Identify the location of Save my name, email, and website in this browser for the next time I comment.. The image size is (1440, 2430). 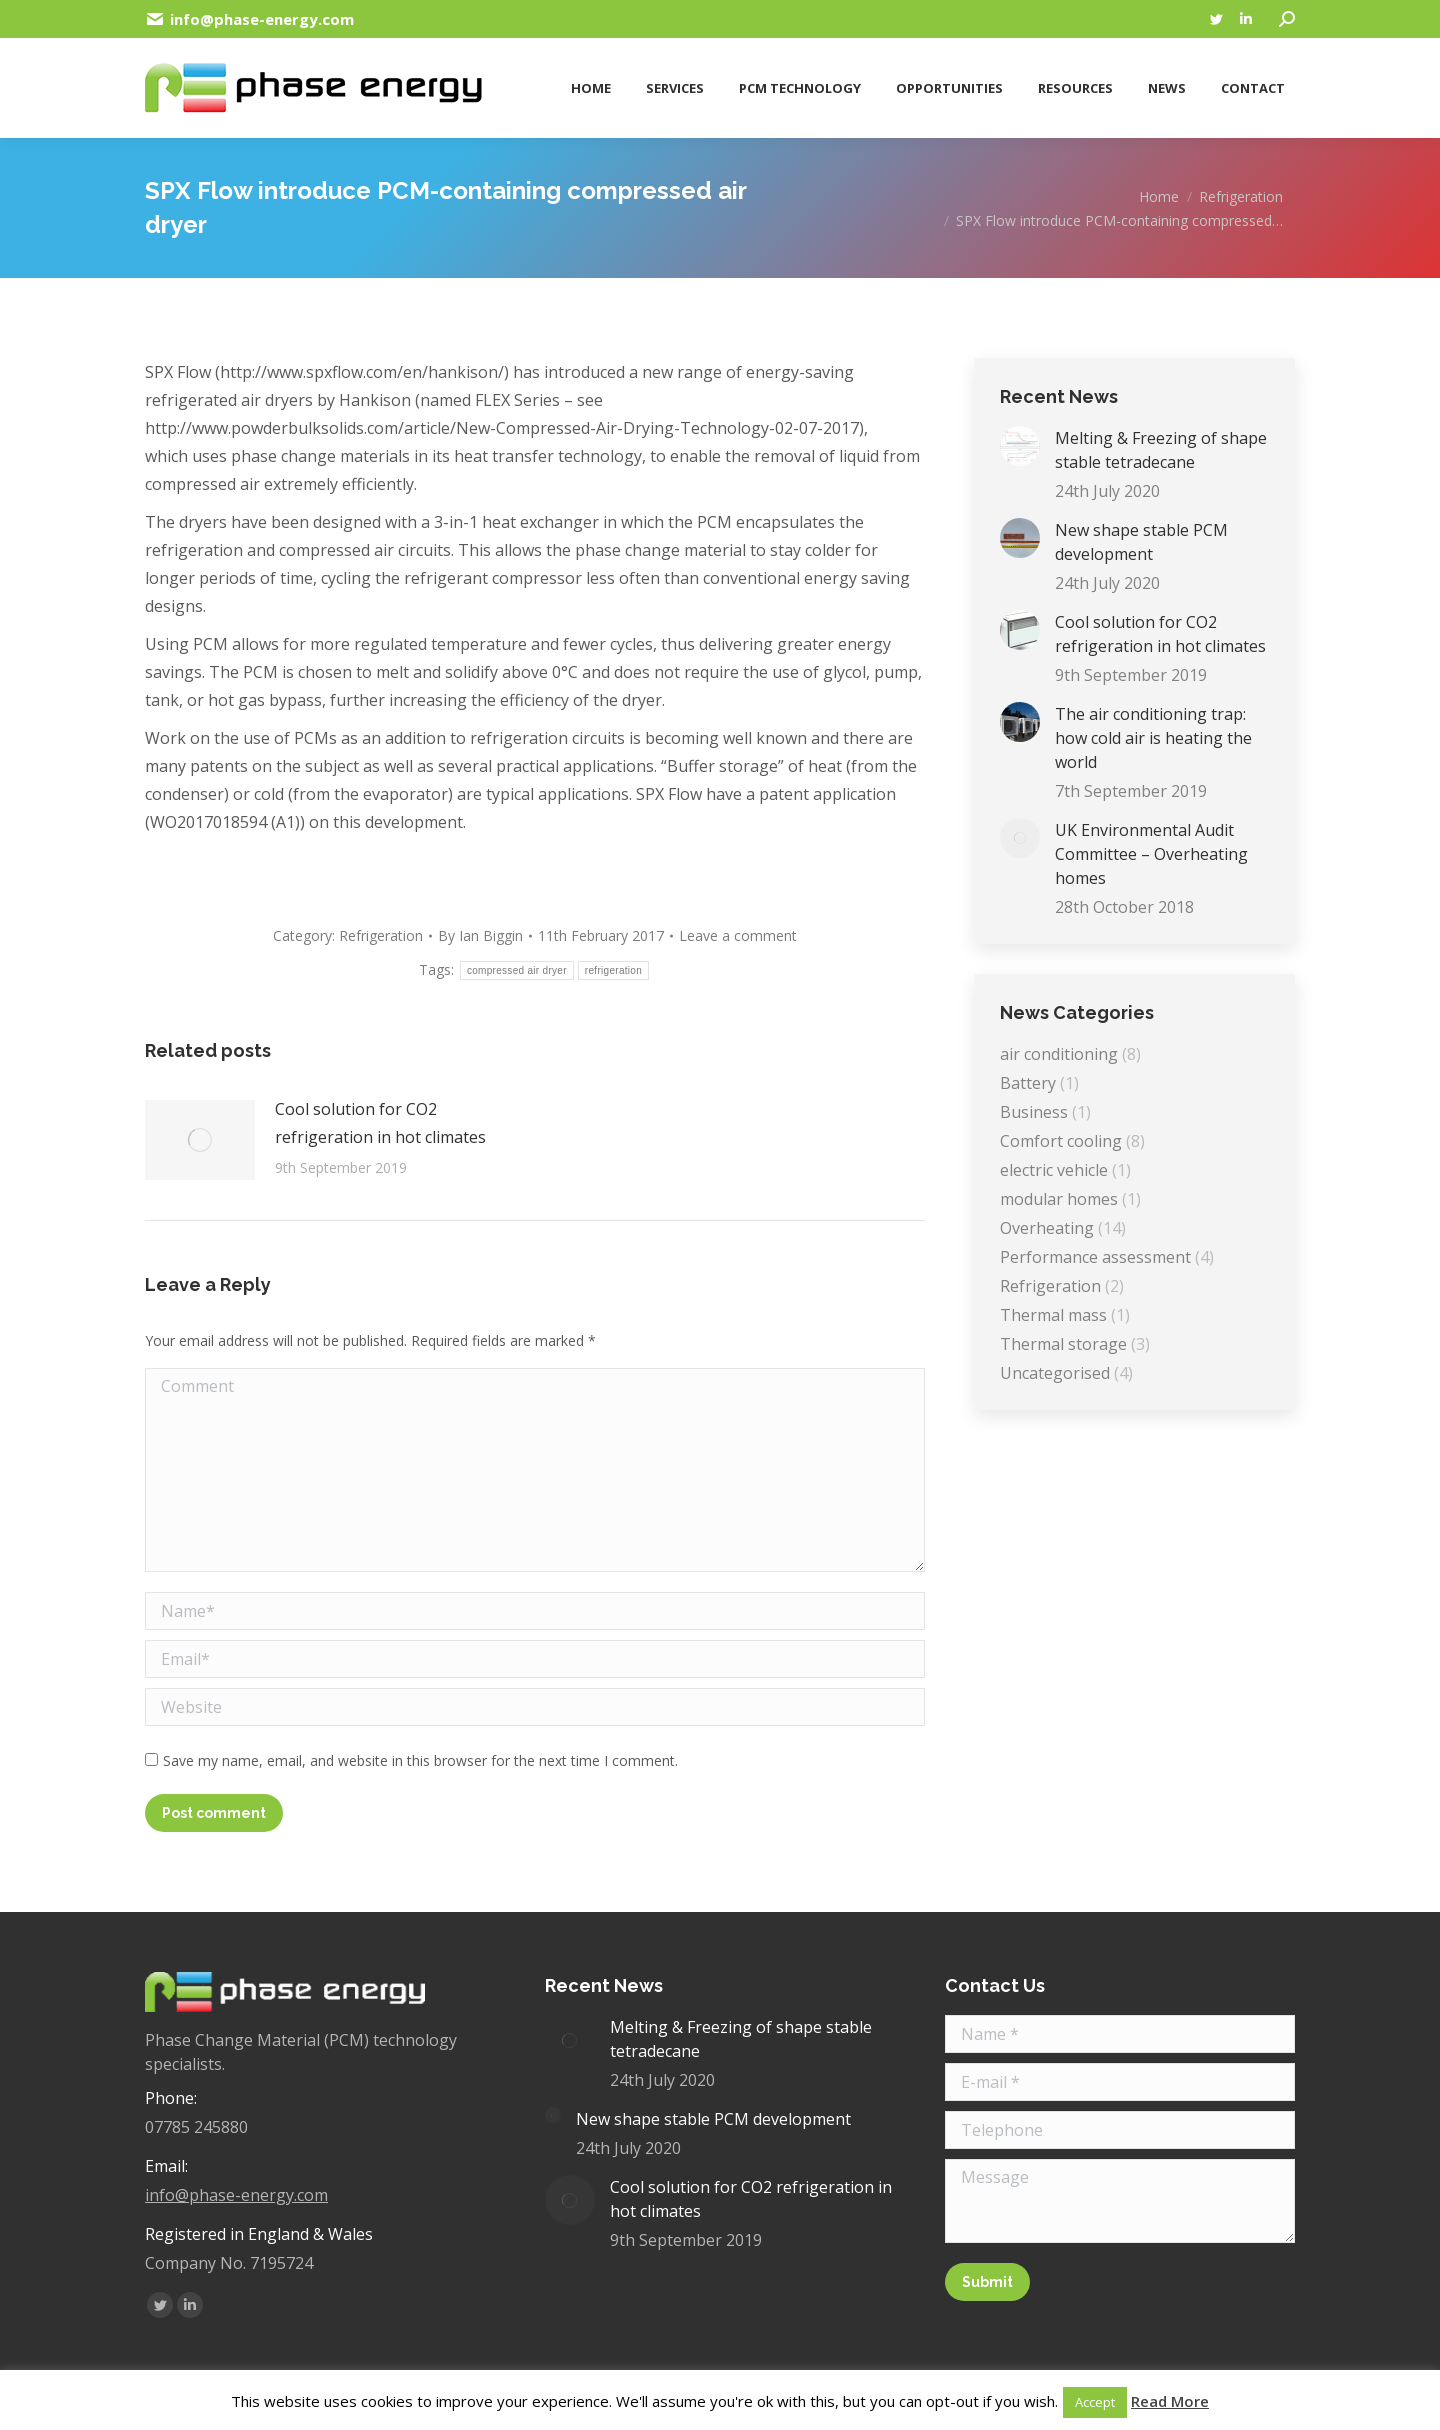
(420, 1760).